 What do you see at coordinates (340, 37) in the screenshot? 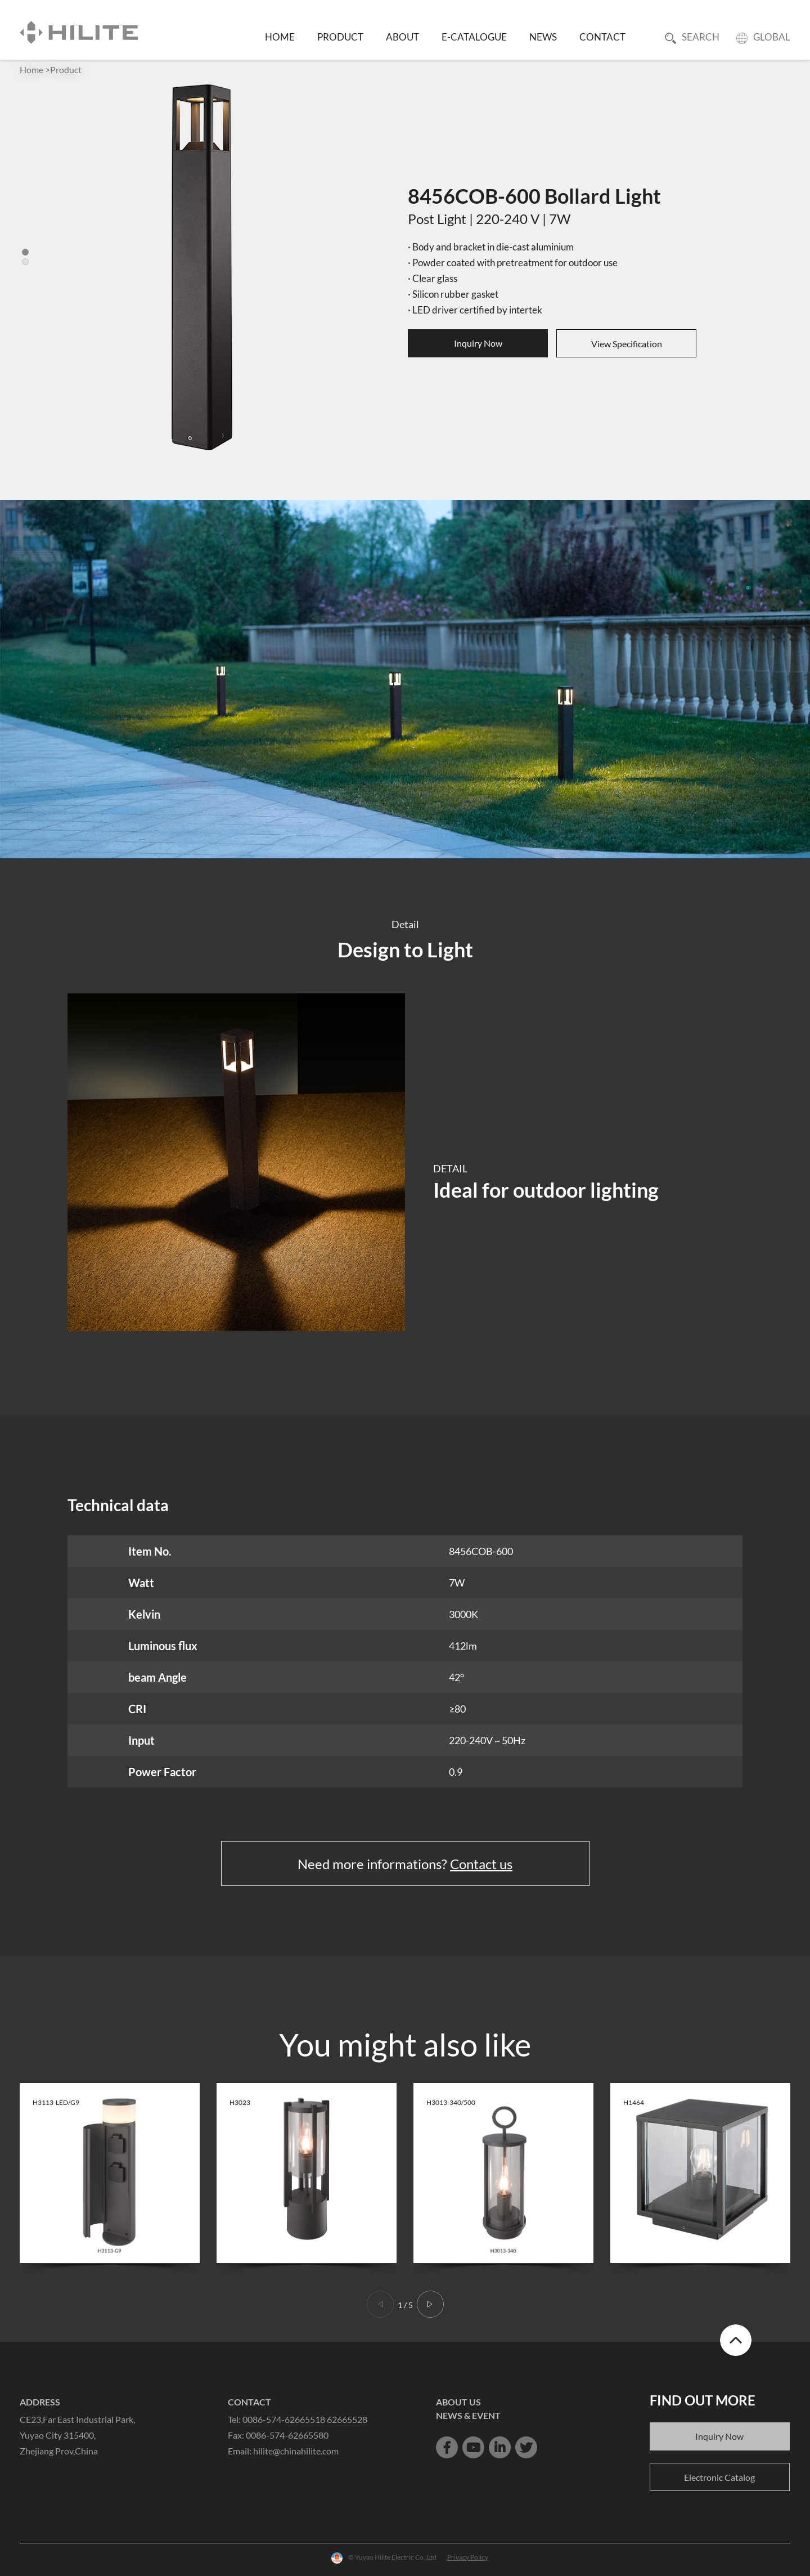
I see `PRODUCT` at bounding box center [340, 37].